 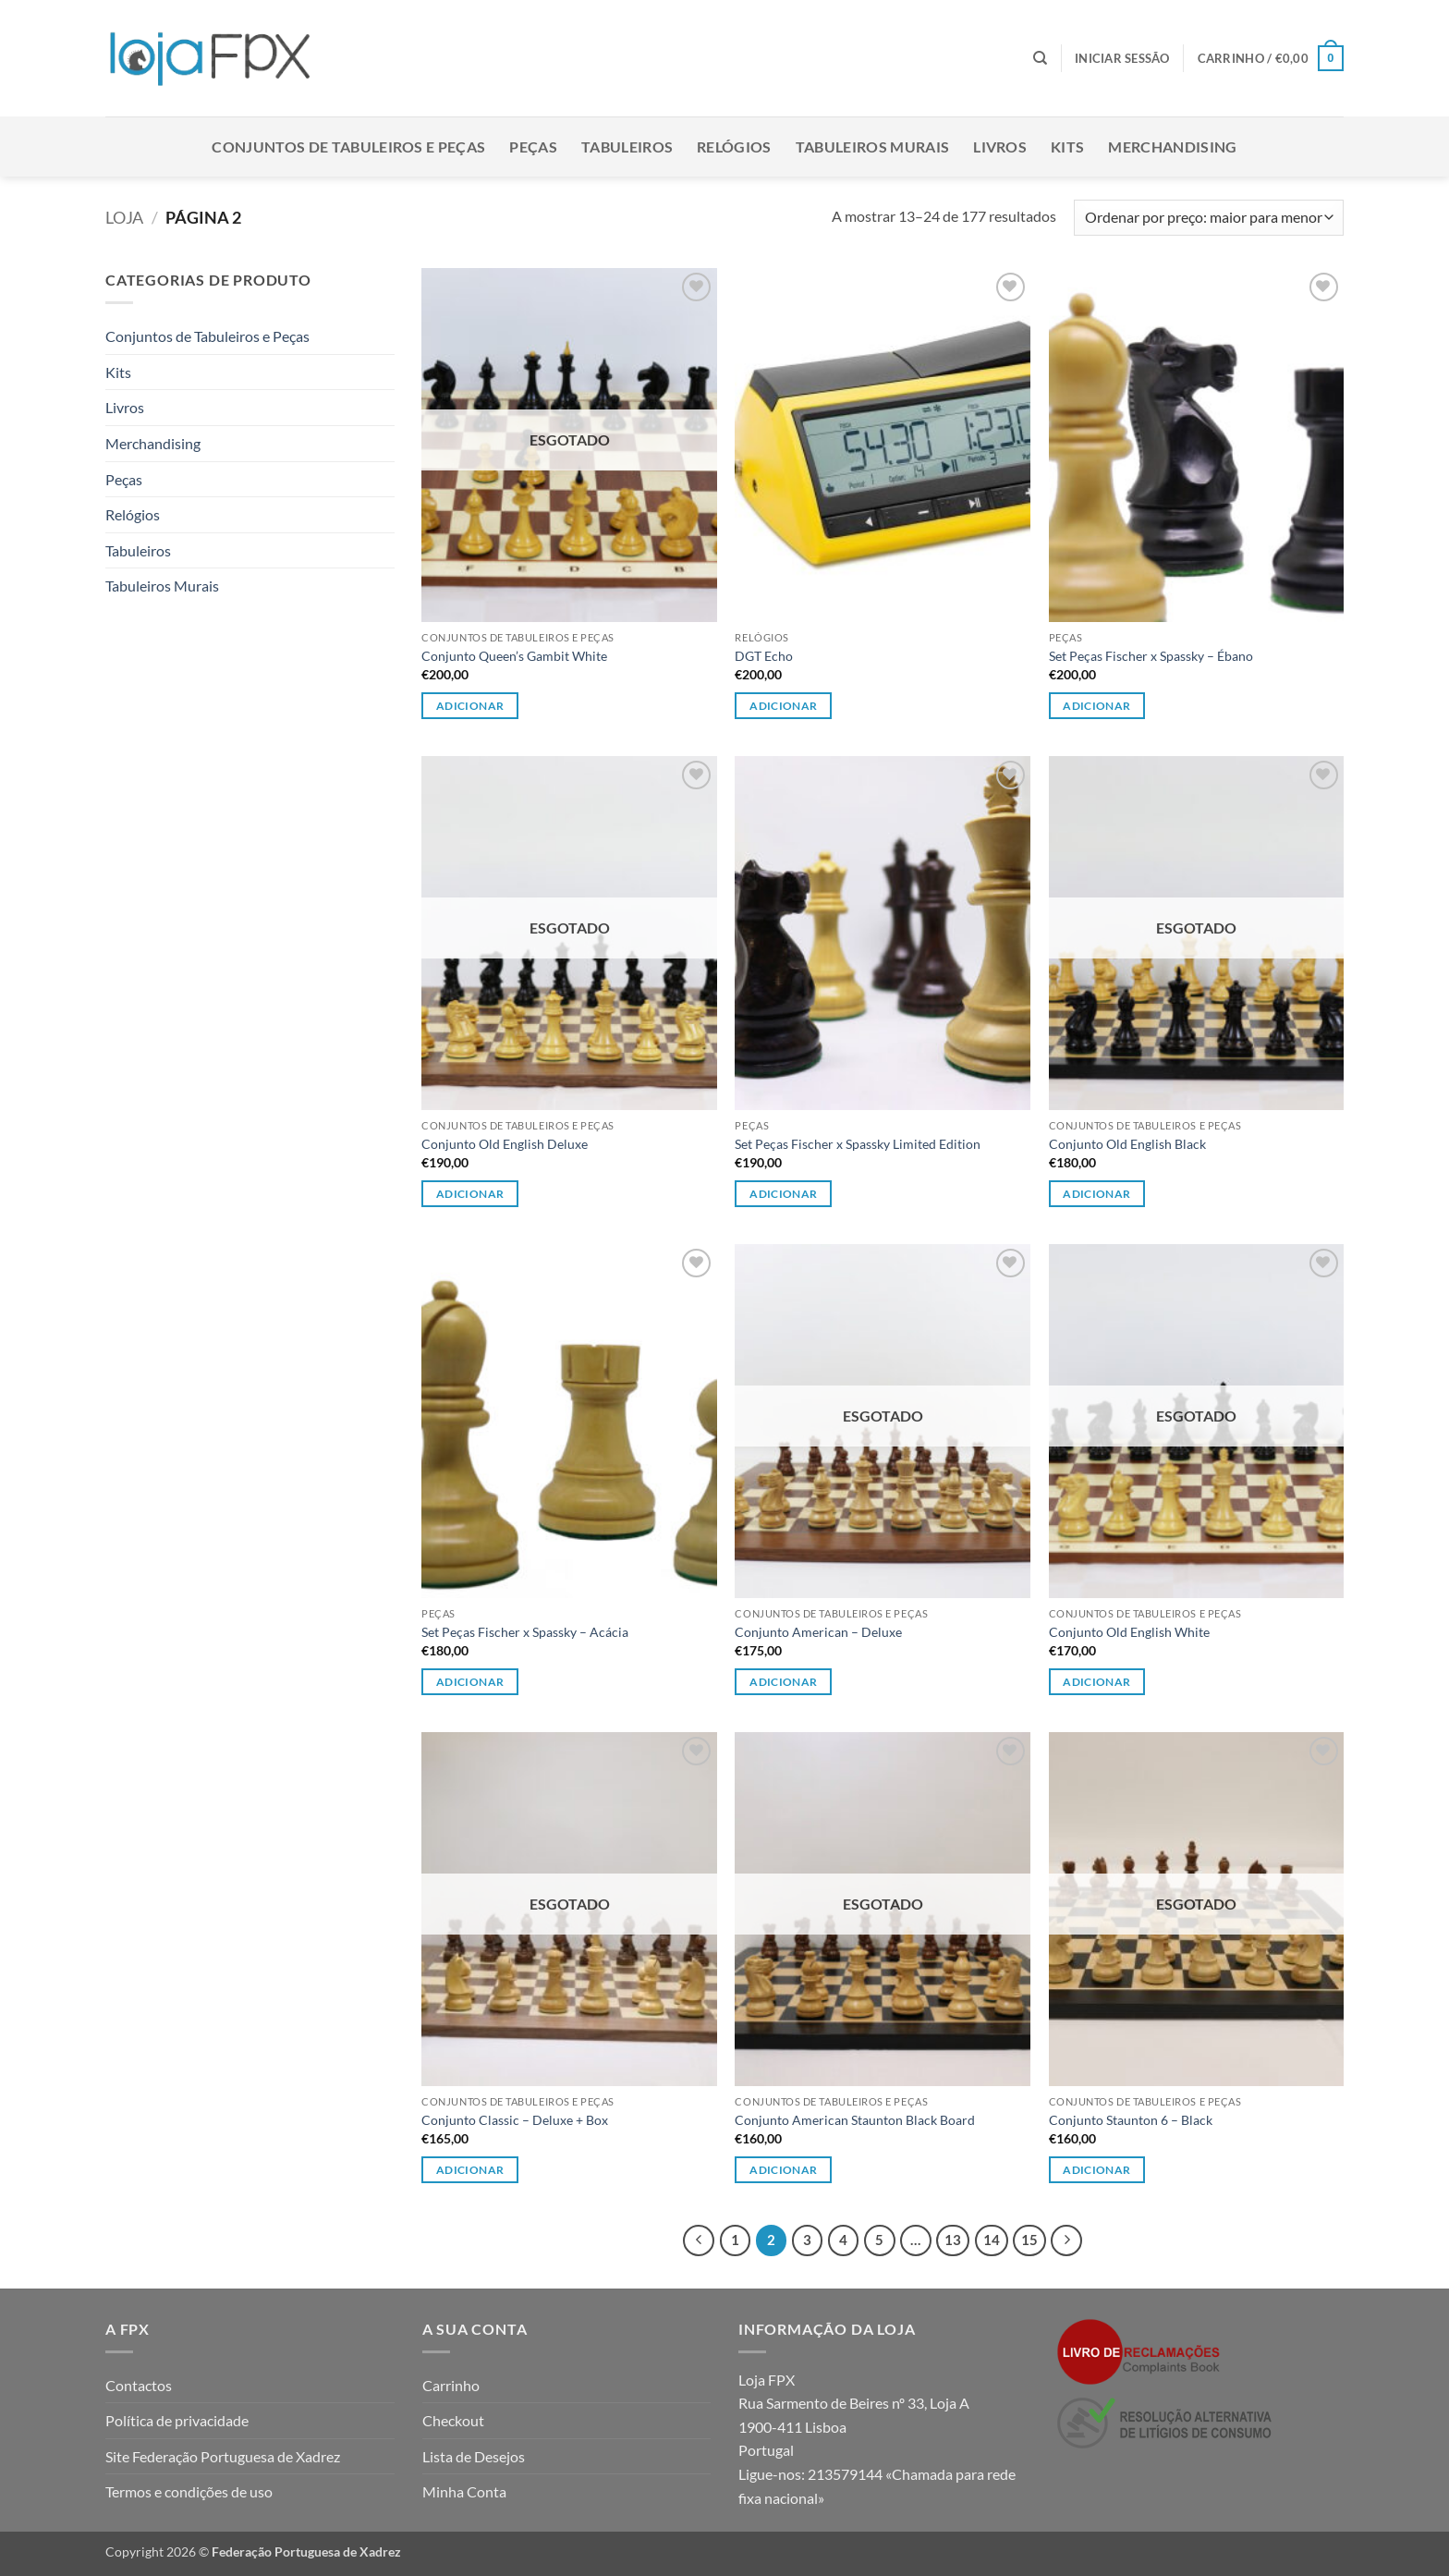 I want to click on Site Federação Portuguesa de Xadrez, so click(x=222, y=2456).